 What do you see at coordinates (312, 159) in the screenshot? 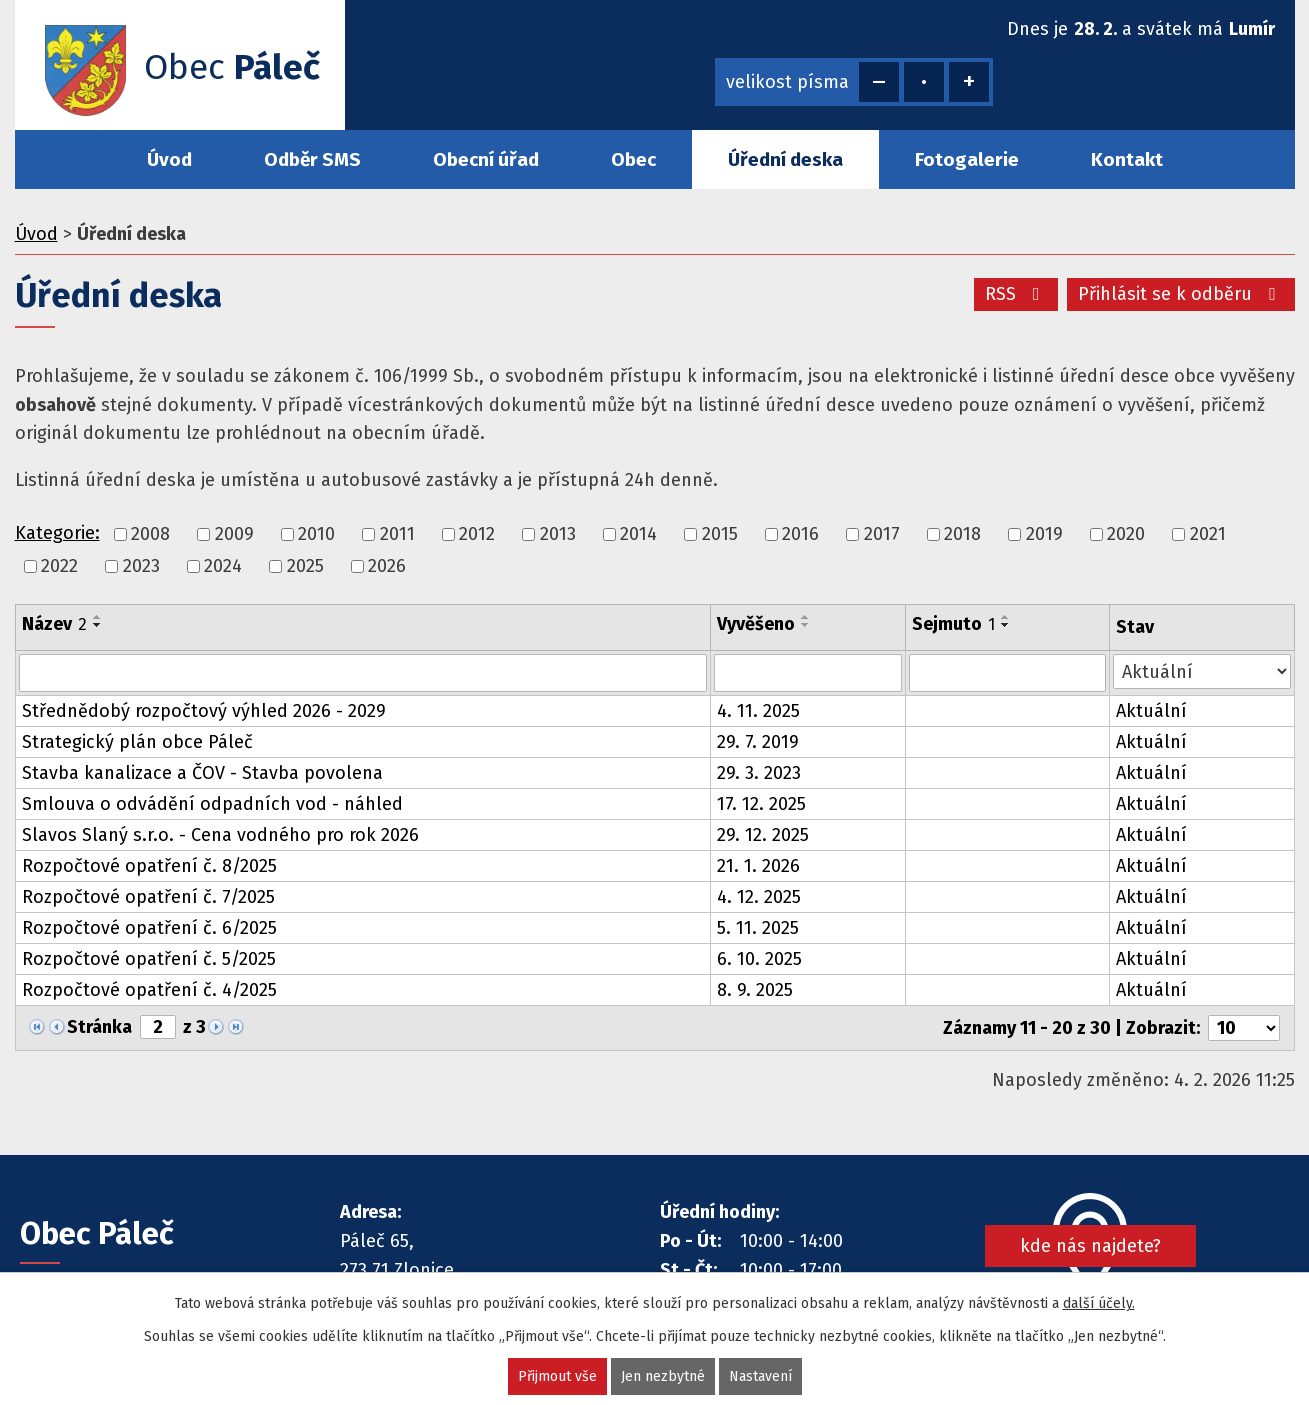
I see `Odběr SMS` at bounding box center [312, 159].